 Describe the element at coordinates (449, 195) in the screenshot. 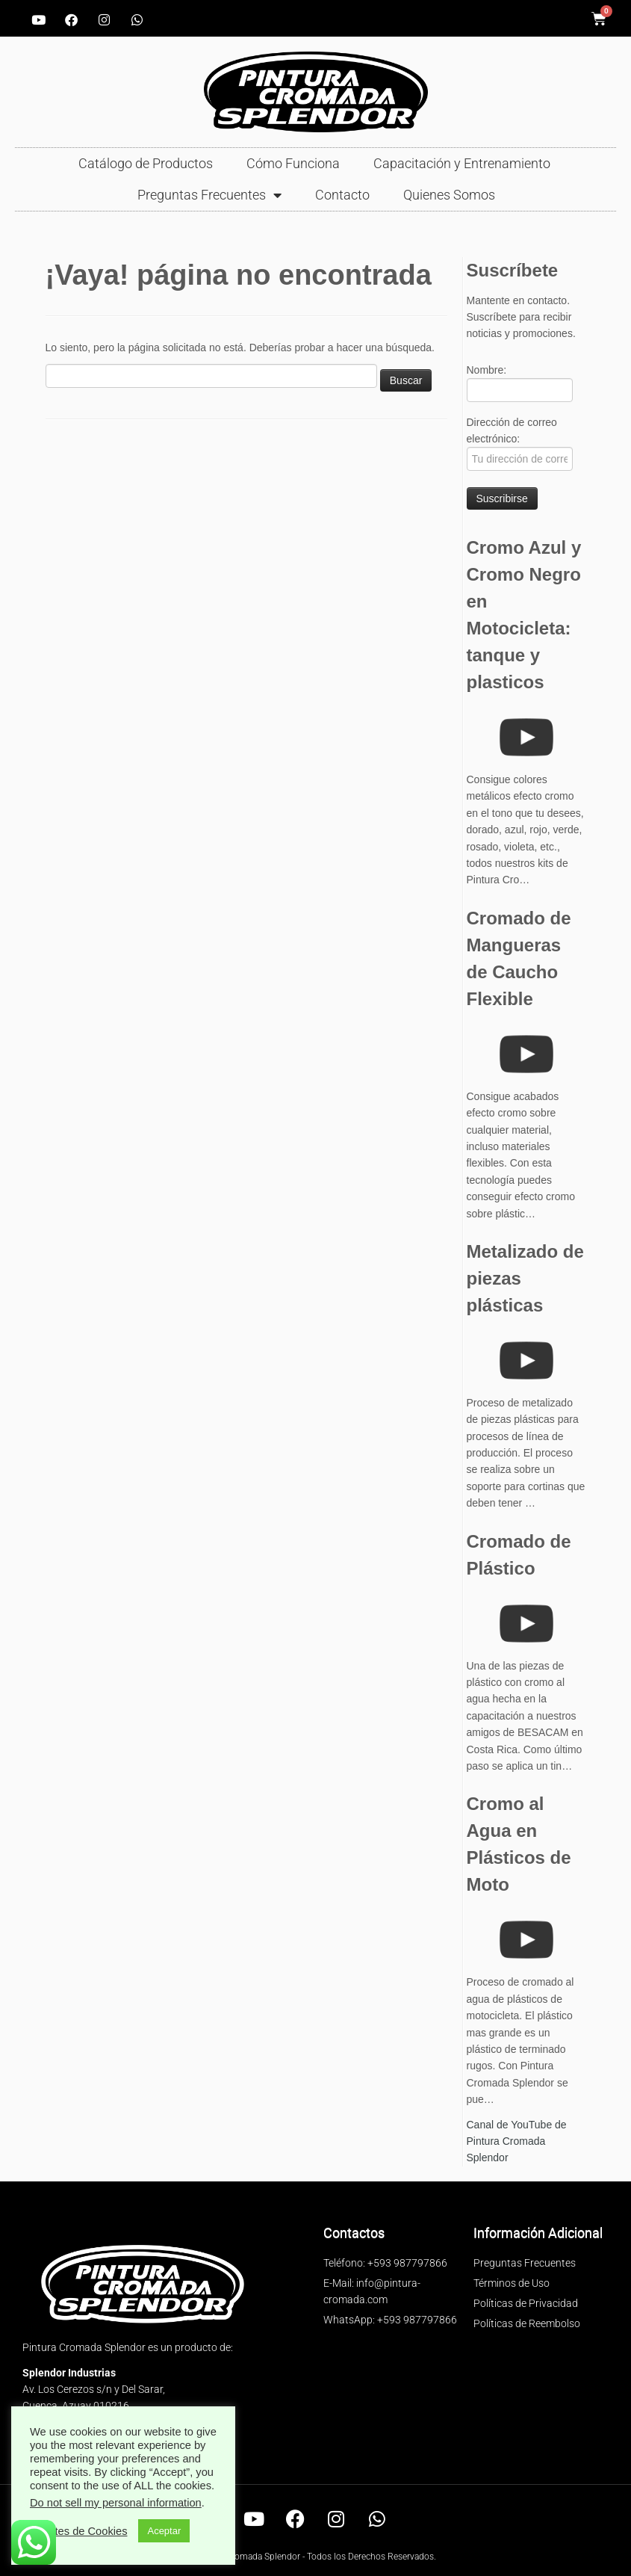

I see `Quienes Somos` at that location.